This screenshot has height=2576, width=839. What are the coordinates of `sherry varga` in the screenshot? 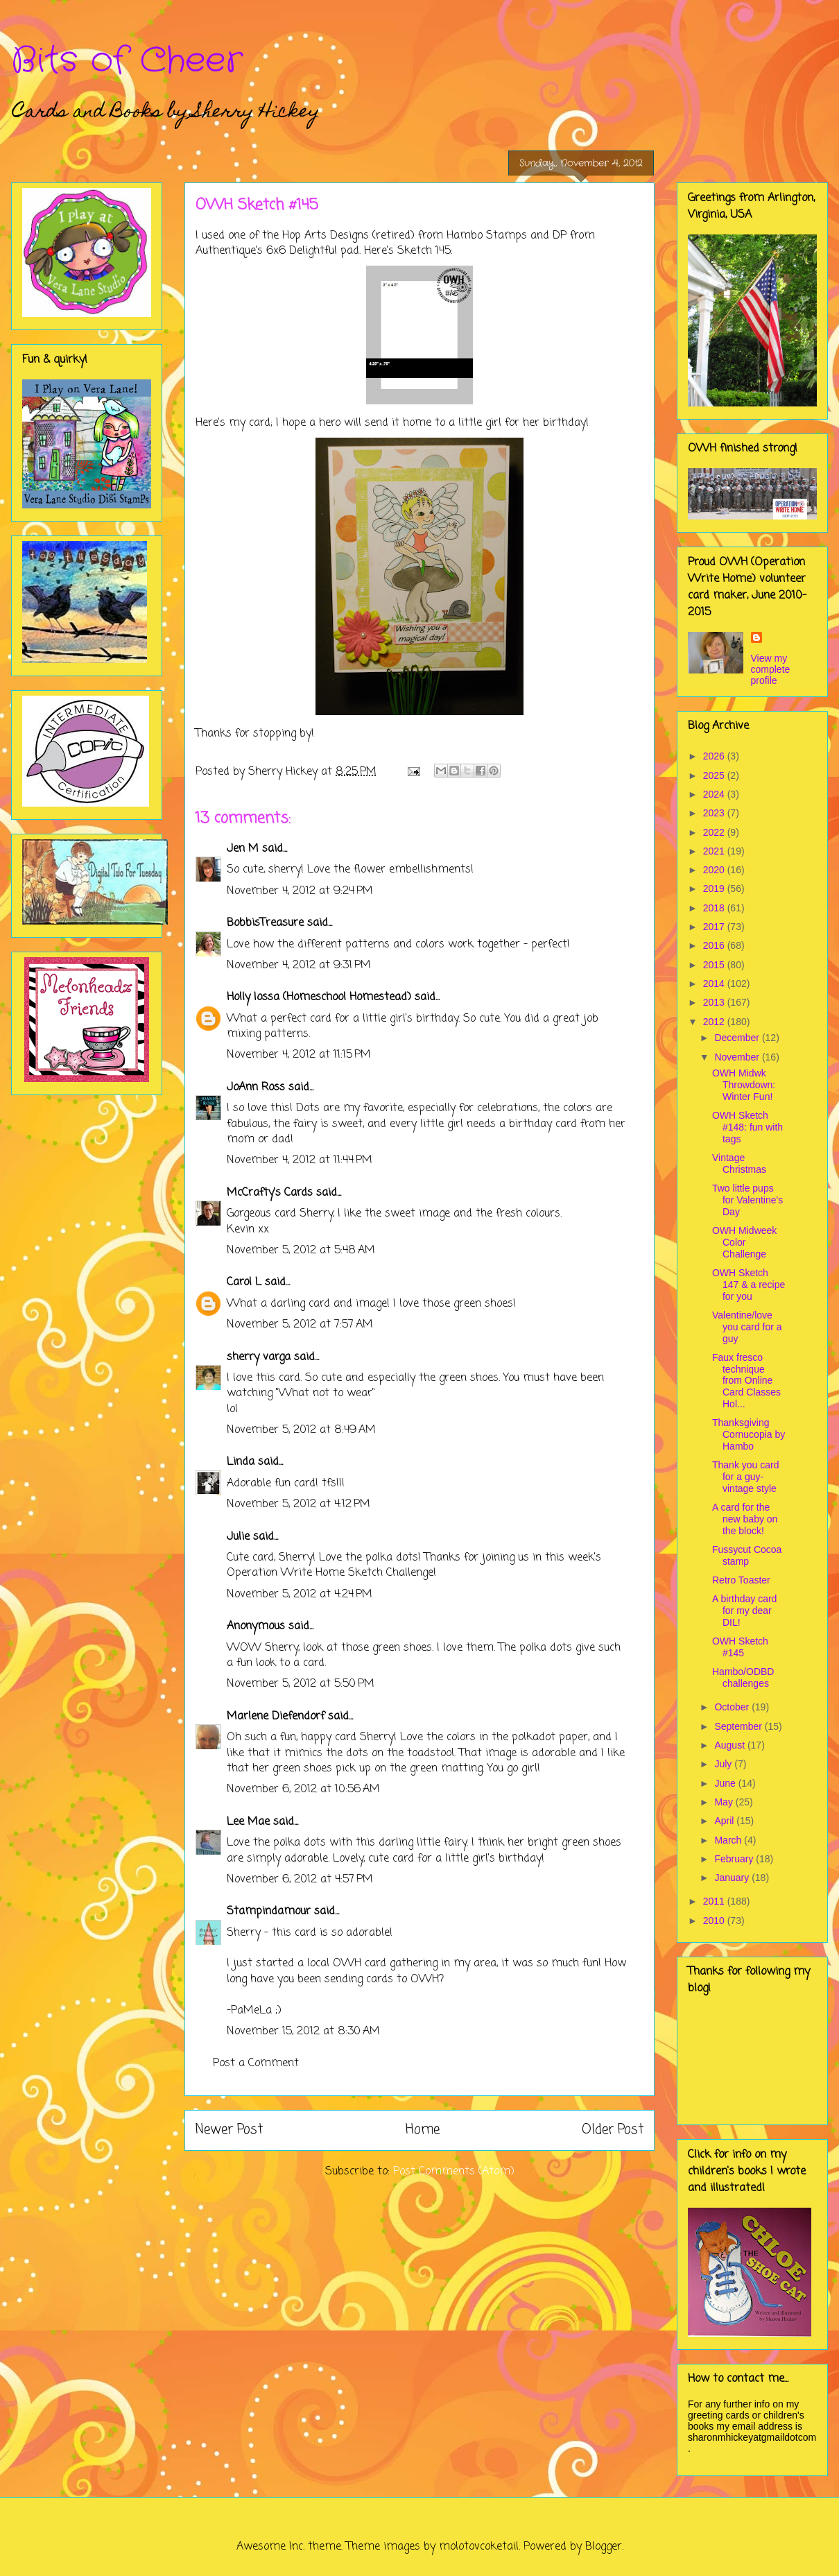 It's located at (259, 1357).